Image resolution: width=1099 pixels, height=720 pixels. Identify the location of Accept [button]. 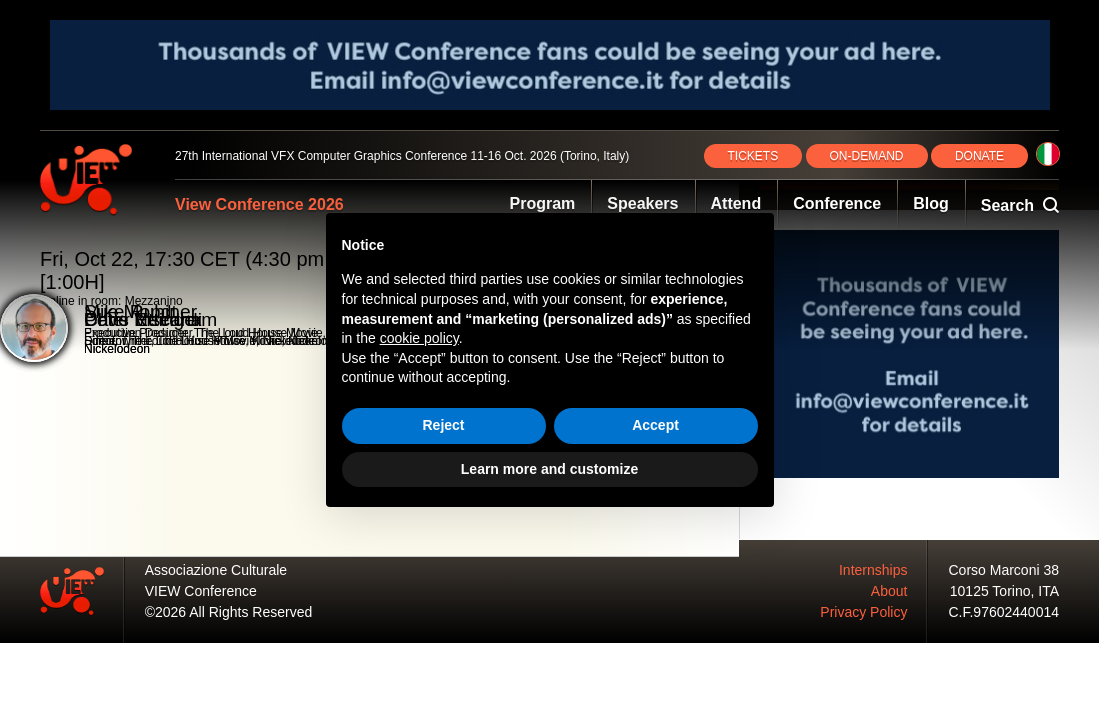
(655, 425).